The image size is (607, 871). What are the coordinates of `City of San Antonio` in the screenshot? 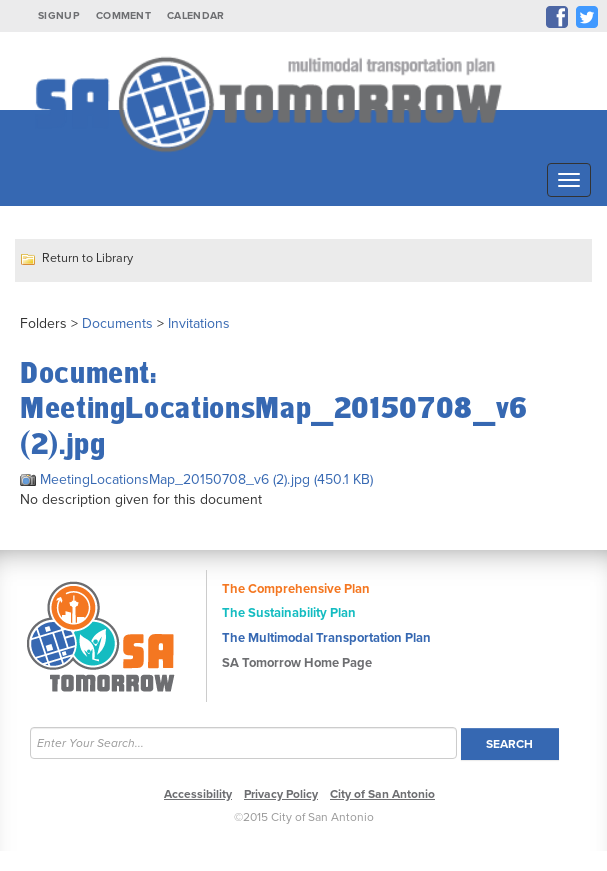 It's located at (382, 794).